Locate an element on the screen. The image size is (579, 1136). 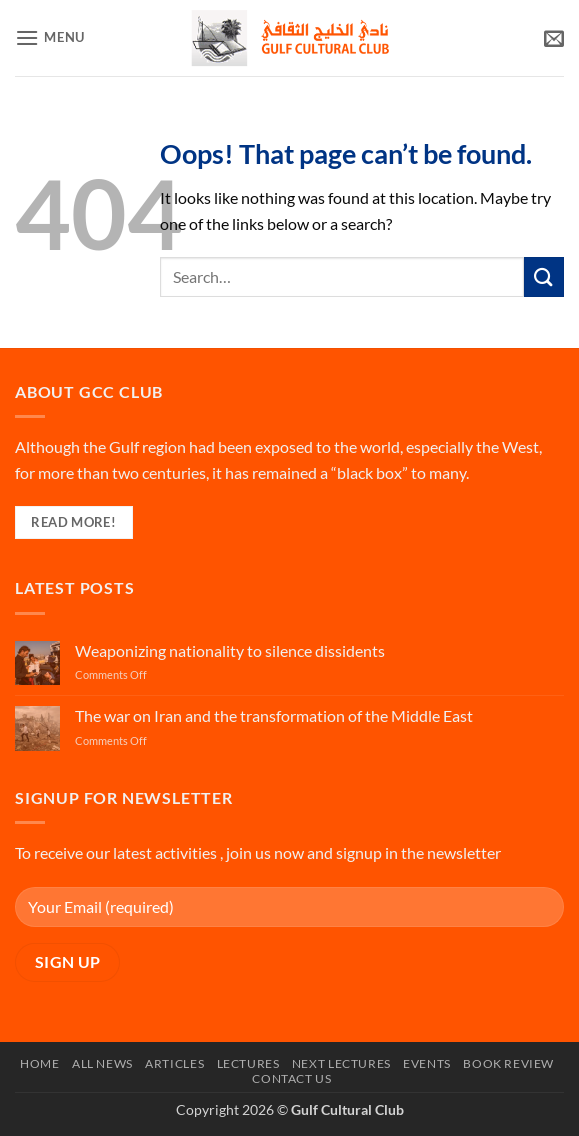
All News is located at coordinates (102, 1063).